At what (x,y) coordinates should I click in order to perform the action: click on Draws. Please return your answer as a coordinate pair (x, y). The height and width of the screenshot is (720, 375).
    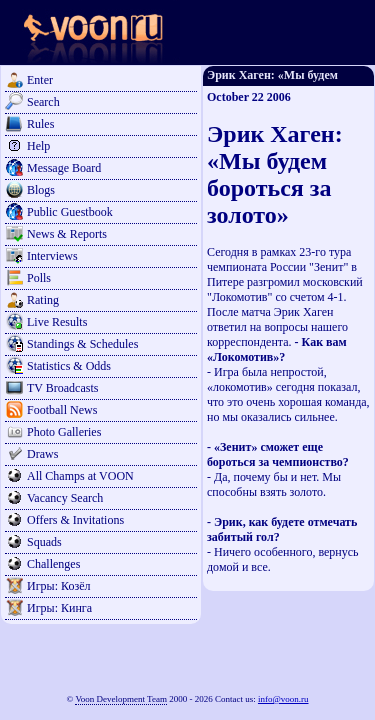
    Looking at the image, I should click on (42, 454).